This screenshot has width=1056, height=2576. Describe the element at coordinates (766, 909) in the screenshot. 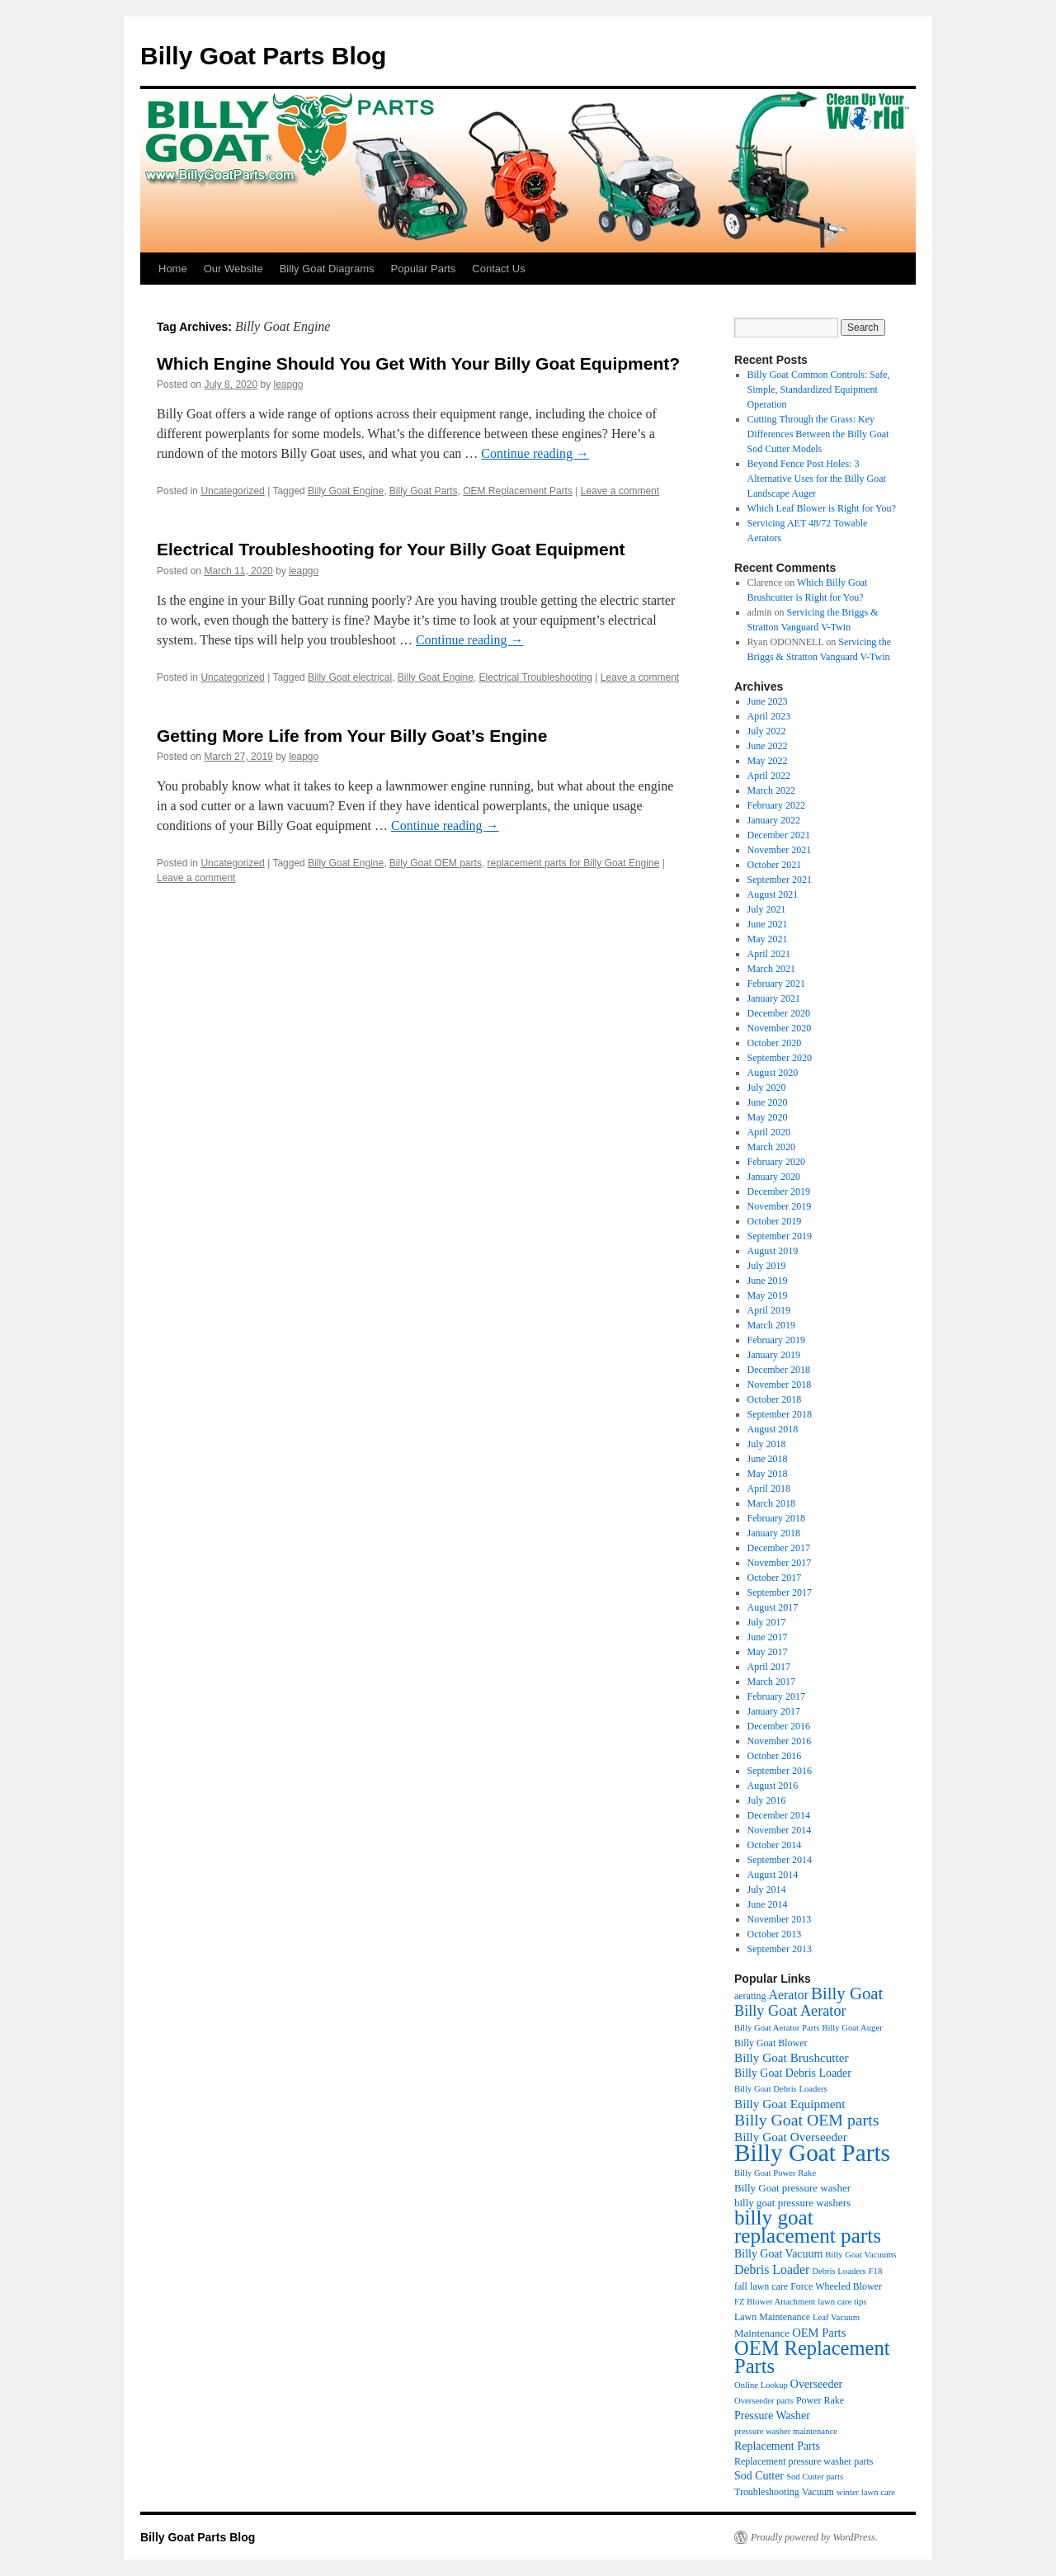

I see `July 2021` at that location.